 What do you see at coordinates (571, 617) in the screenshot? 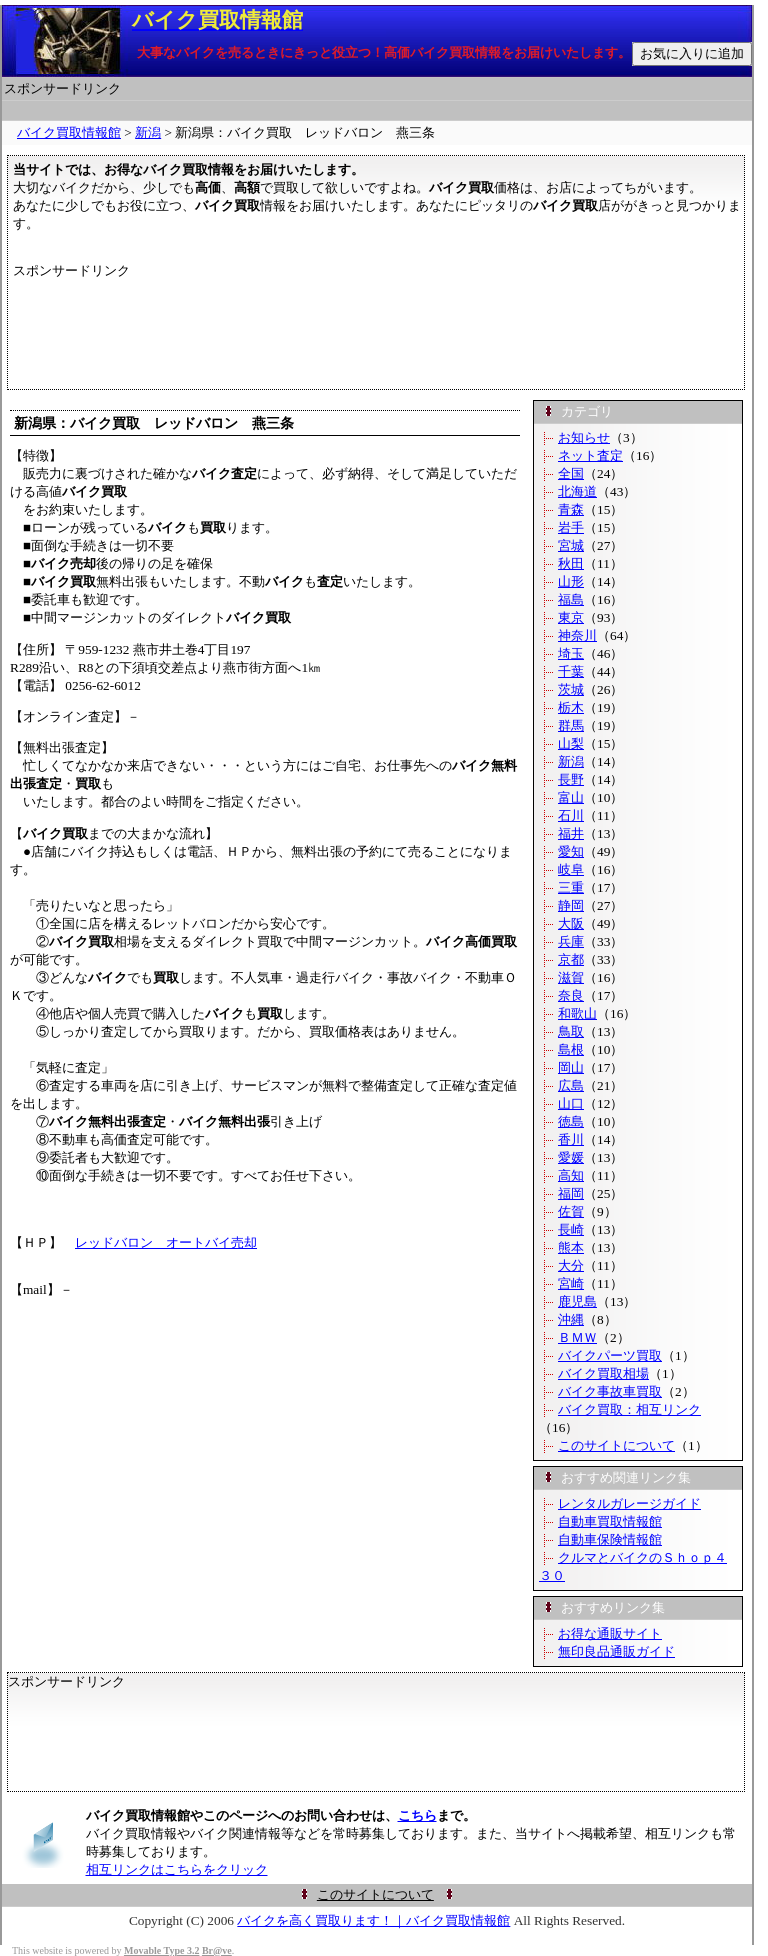
I see `東京` at bounding box center [571, 617].